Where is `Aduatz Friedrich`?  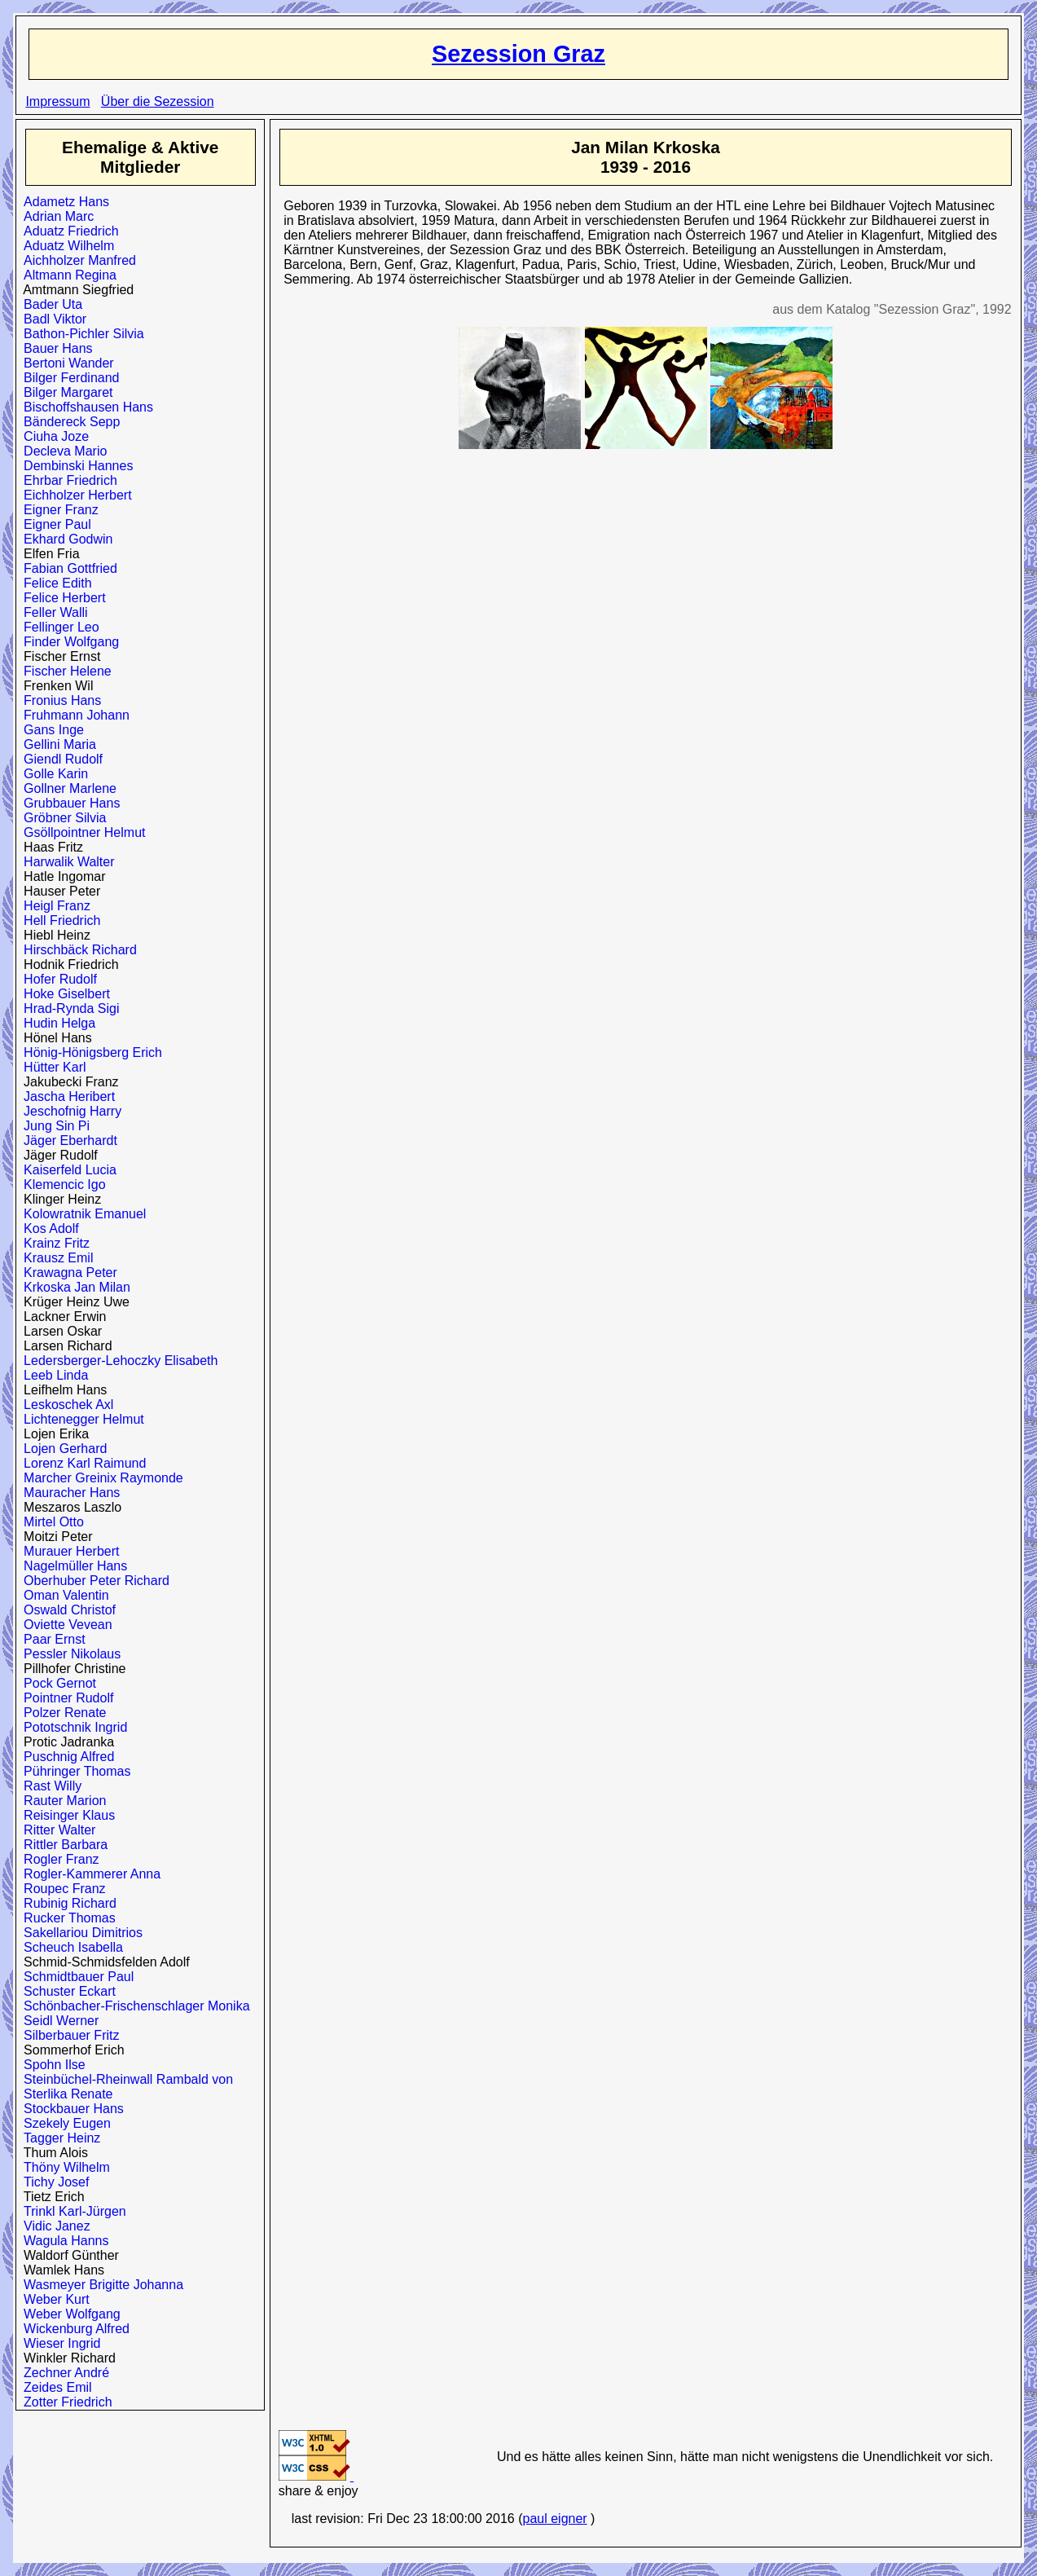 Aduatz Friedrich is located at coordinates (67, 231).